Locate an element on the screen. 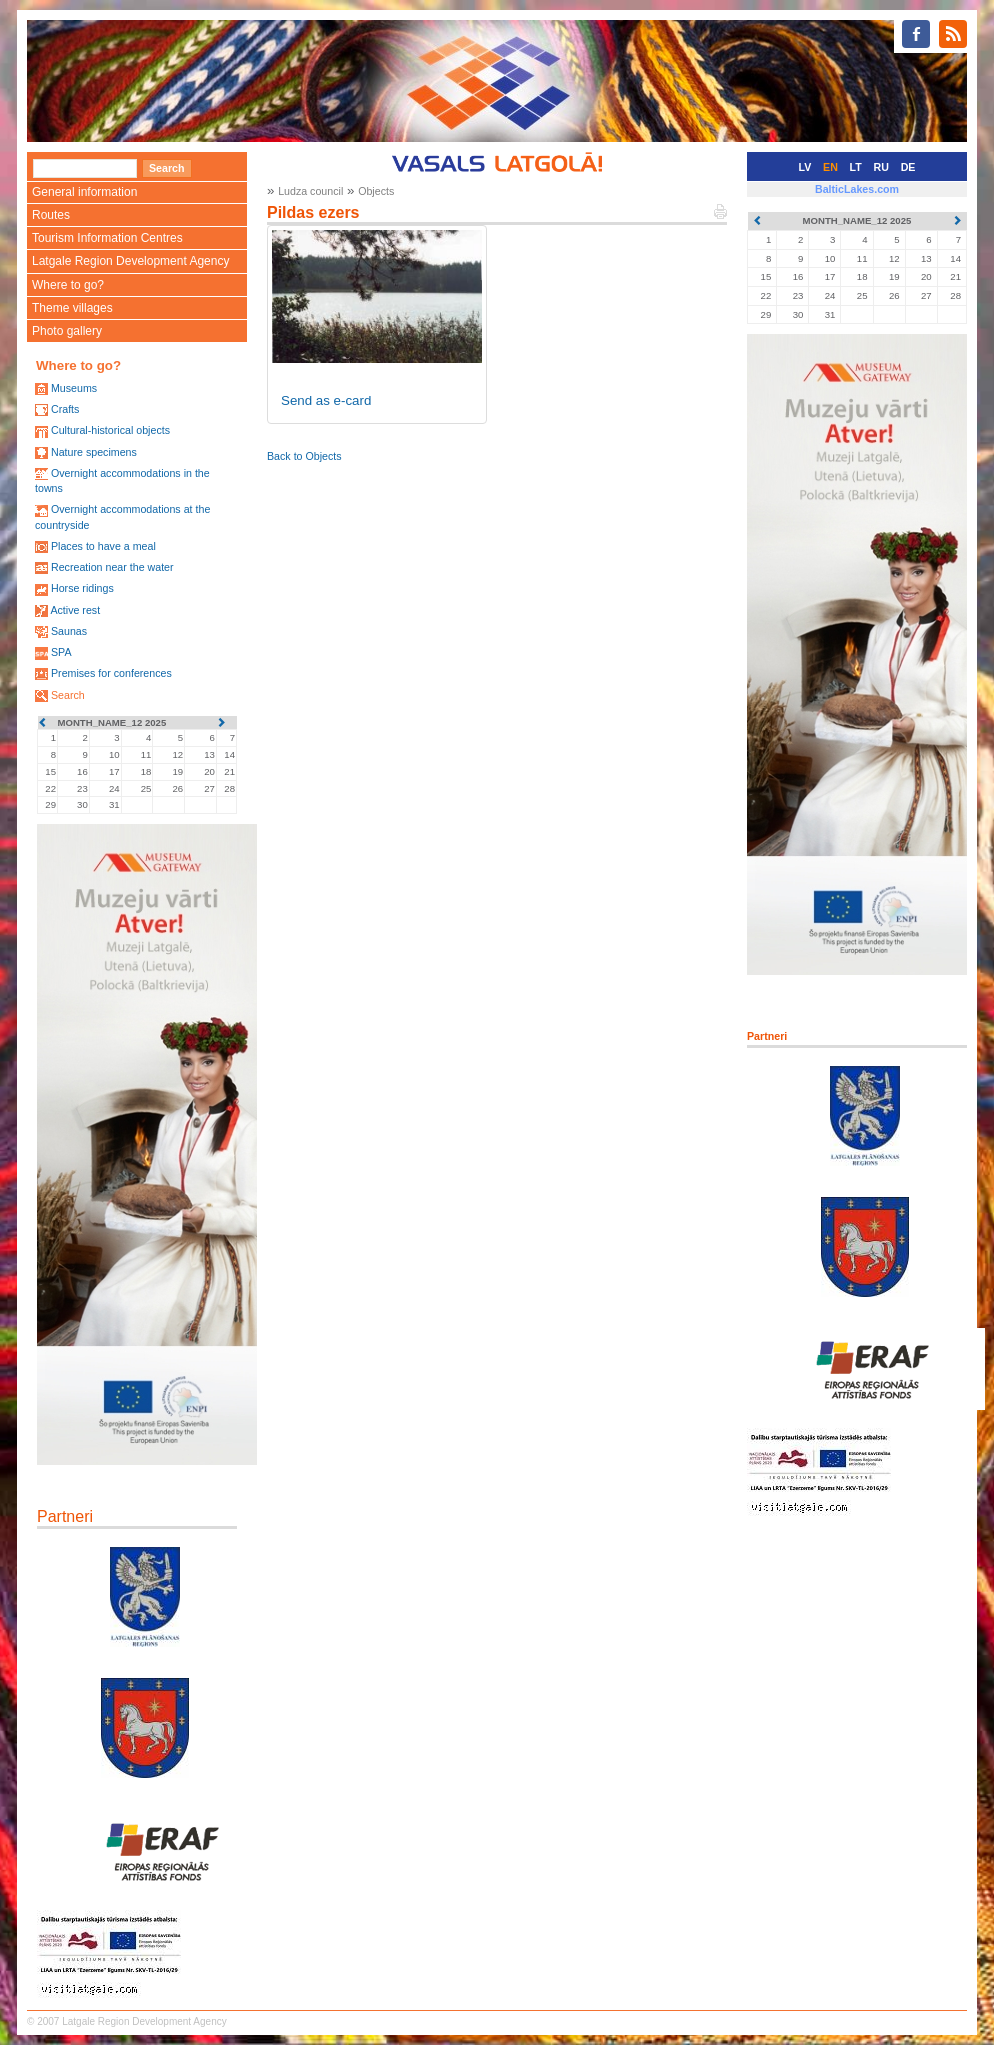 This screenshot has width=994, height=2045. Back to Objects is located at coordinates (304, 456).